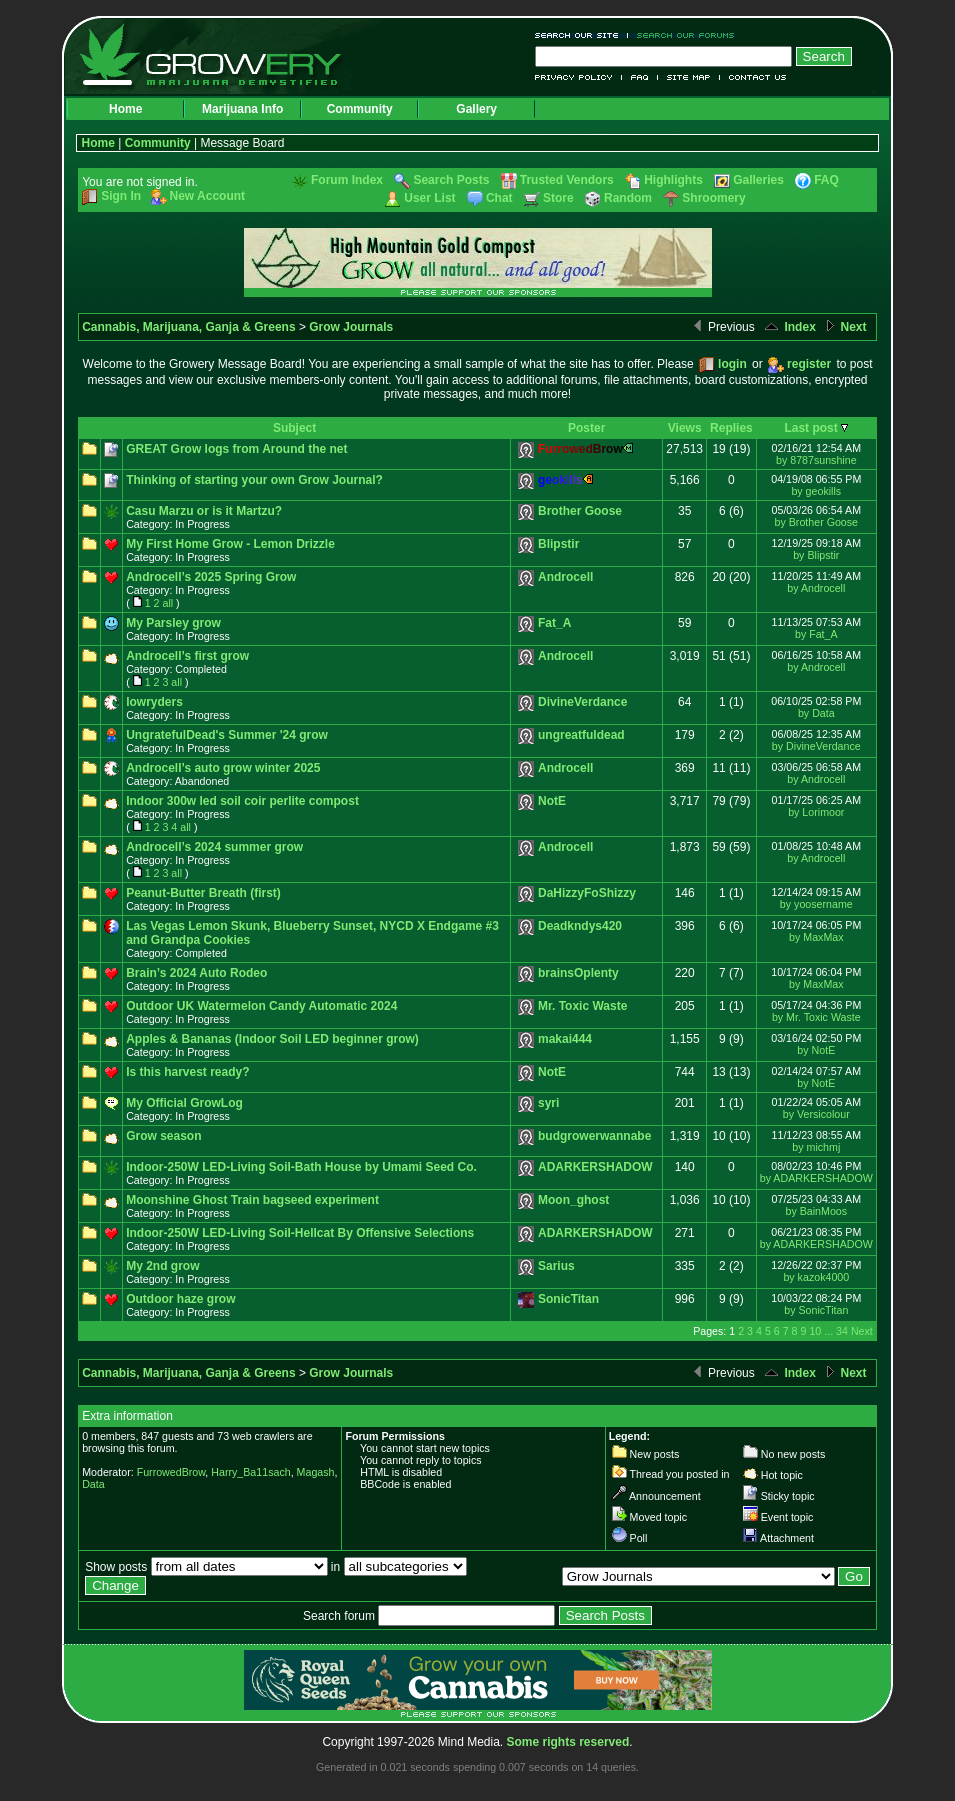 The width and height of the screenshot is (955, 1801). I want to click on Trusted Vendors, so click(567, 180).